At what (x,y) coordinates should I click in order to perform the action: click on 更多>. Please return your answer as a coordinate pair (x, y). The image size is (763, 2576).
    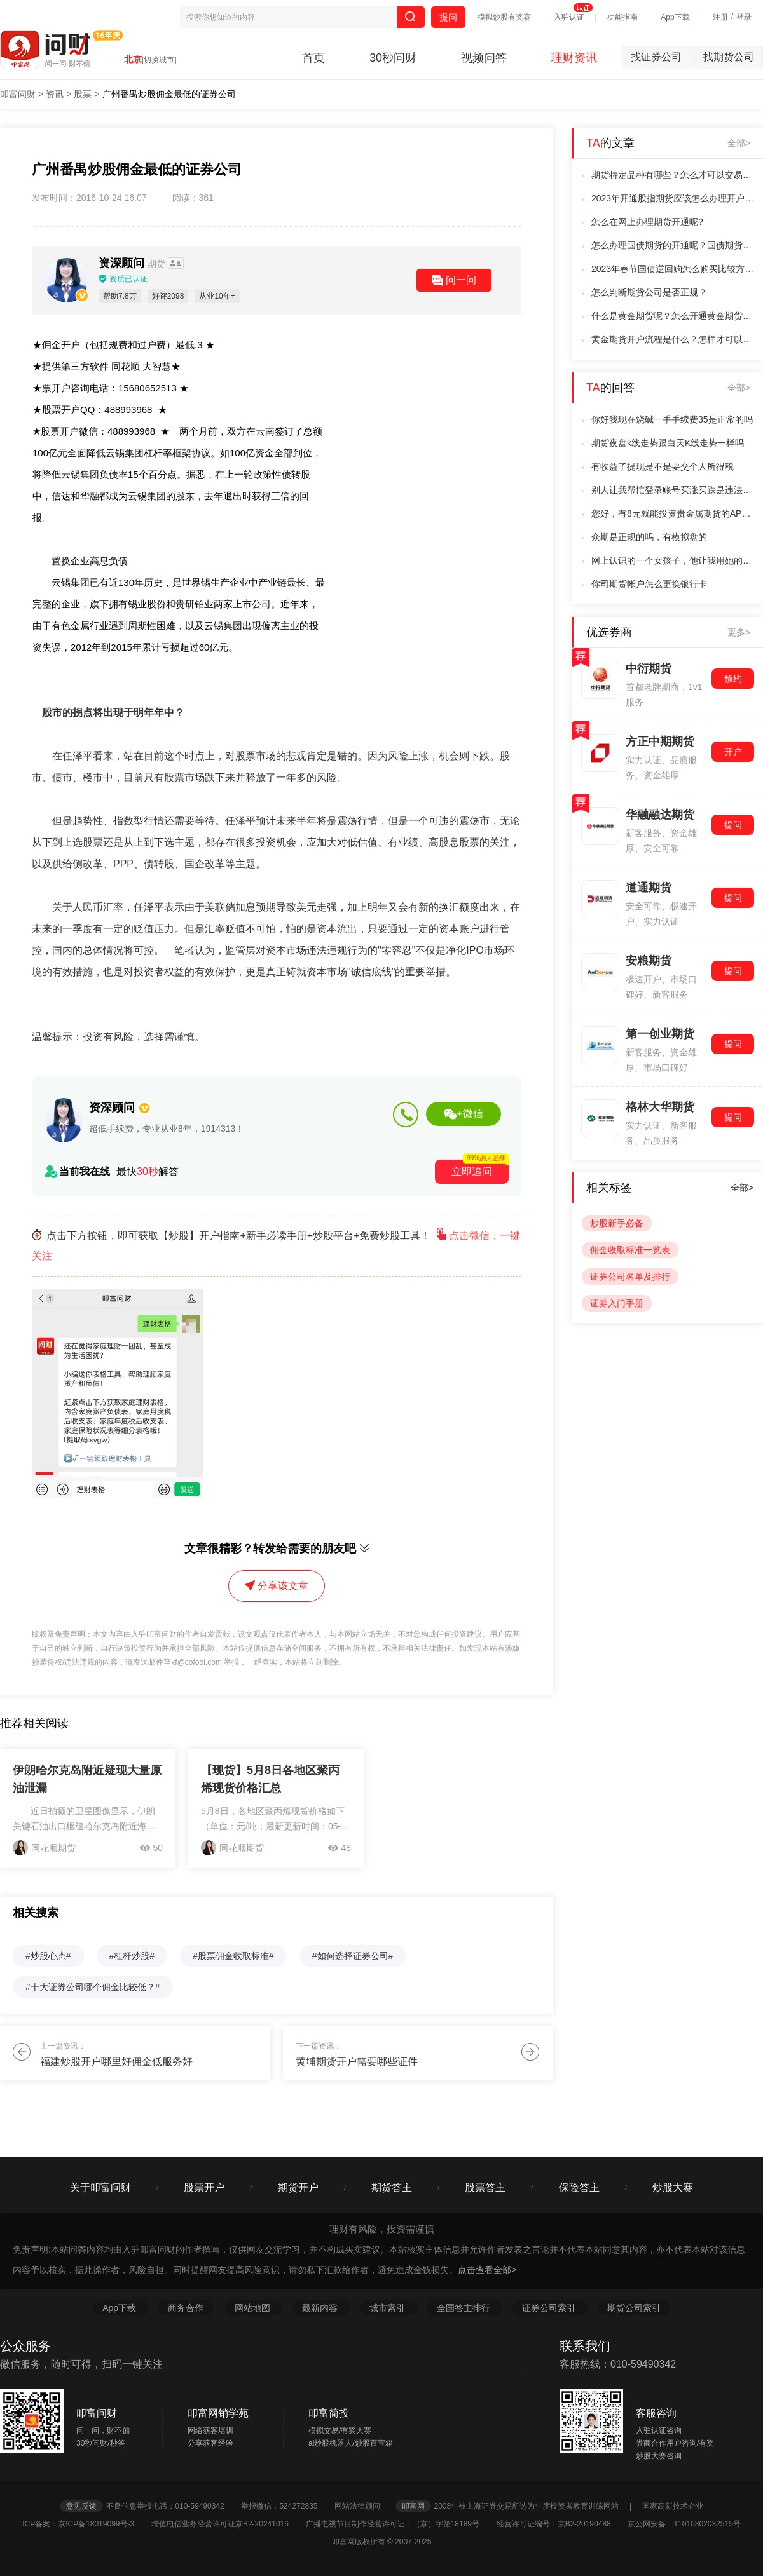
    Looking at the image, I should click on (738, 632).